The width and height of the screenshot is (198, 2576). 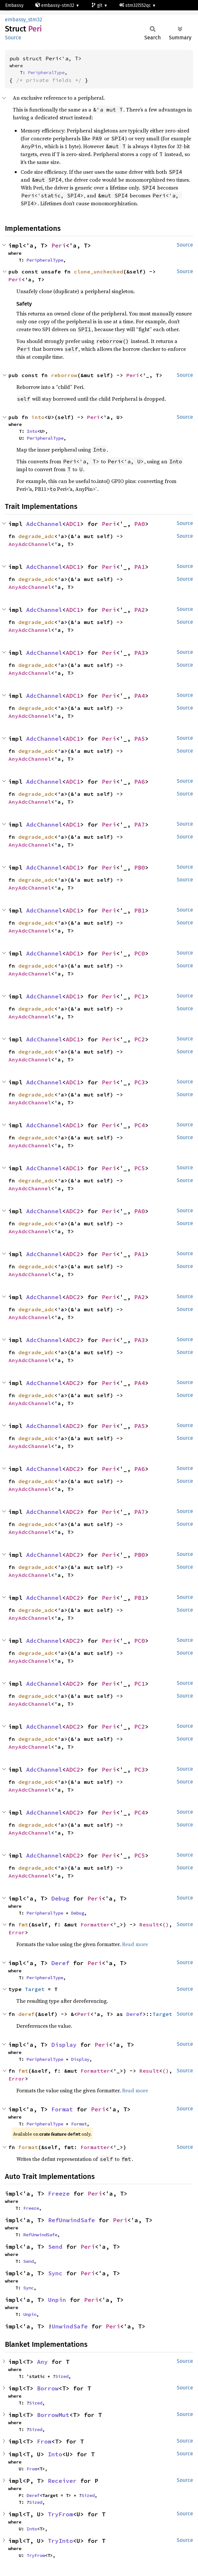 What do you see at coordinates (57, 2300) in the screenshot?
I see `Unpin` at bounding box center [57, 2300].